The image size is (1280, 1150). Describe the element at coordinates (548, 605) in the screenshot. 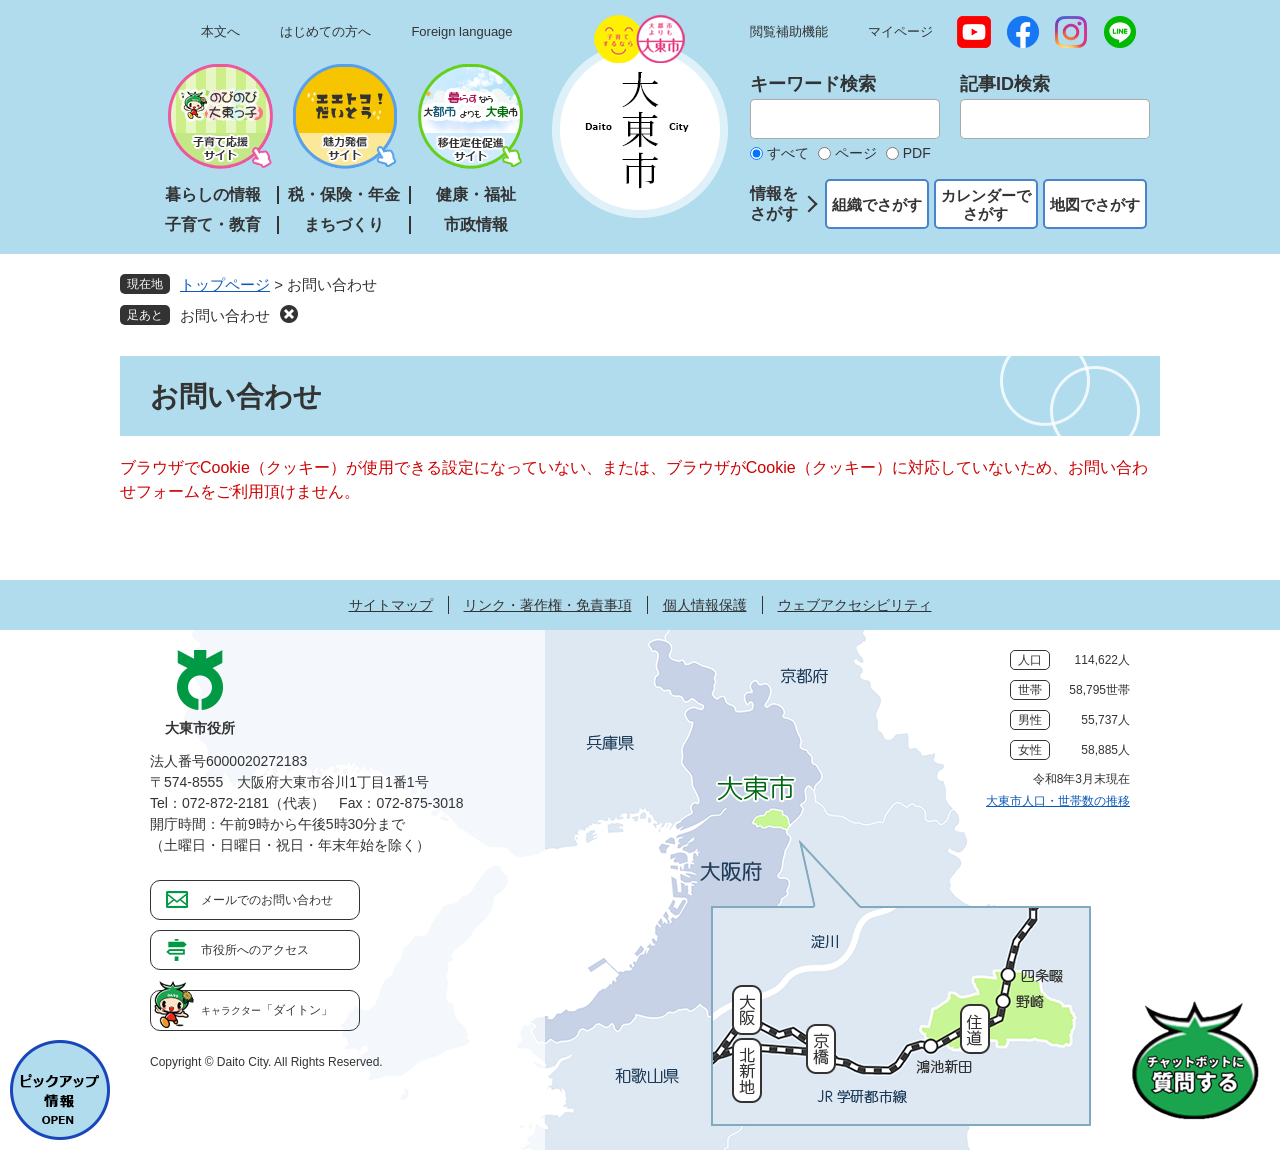

I see `リンク・著作権・免責事項` at that location.